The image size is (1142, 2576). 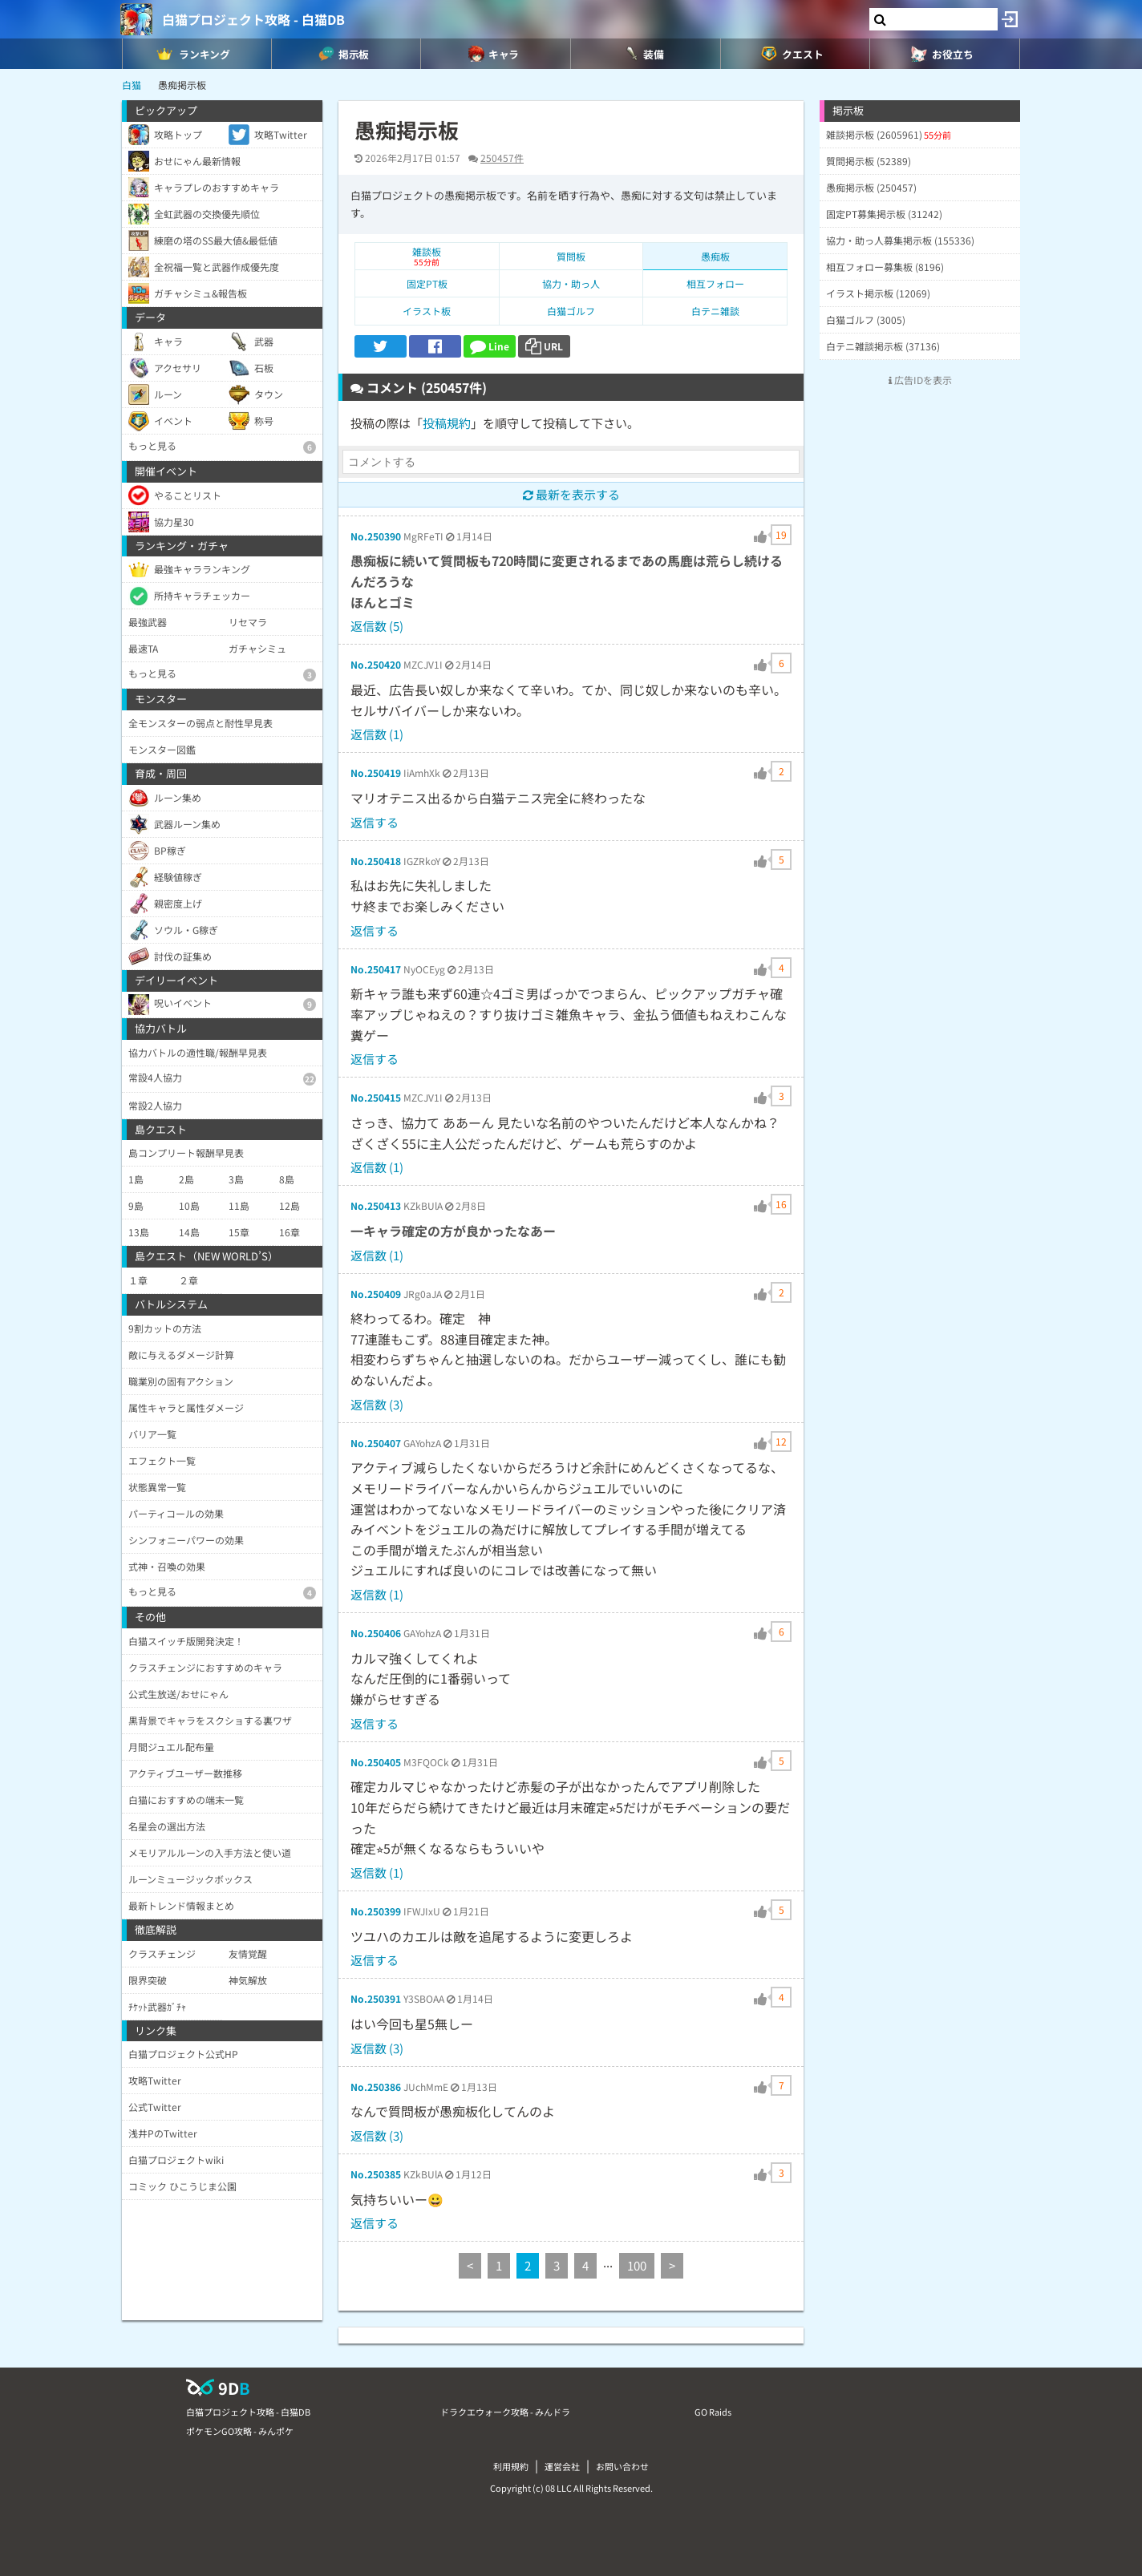 What do you see at coordinates (502, 157) in the screenshot?
I see `250457件` at bounding box center [502, 157].